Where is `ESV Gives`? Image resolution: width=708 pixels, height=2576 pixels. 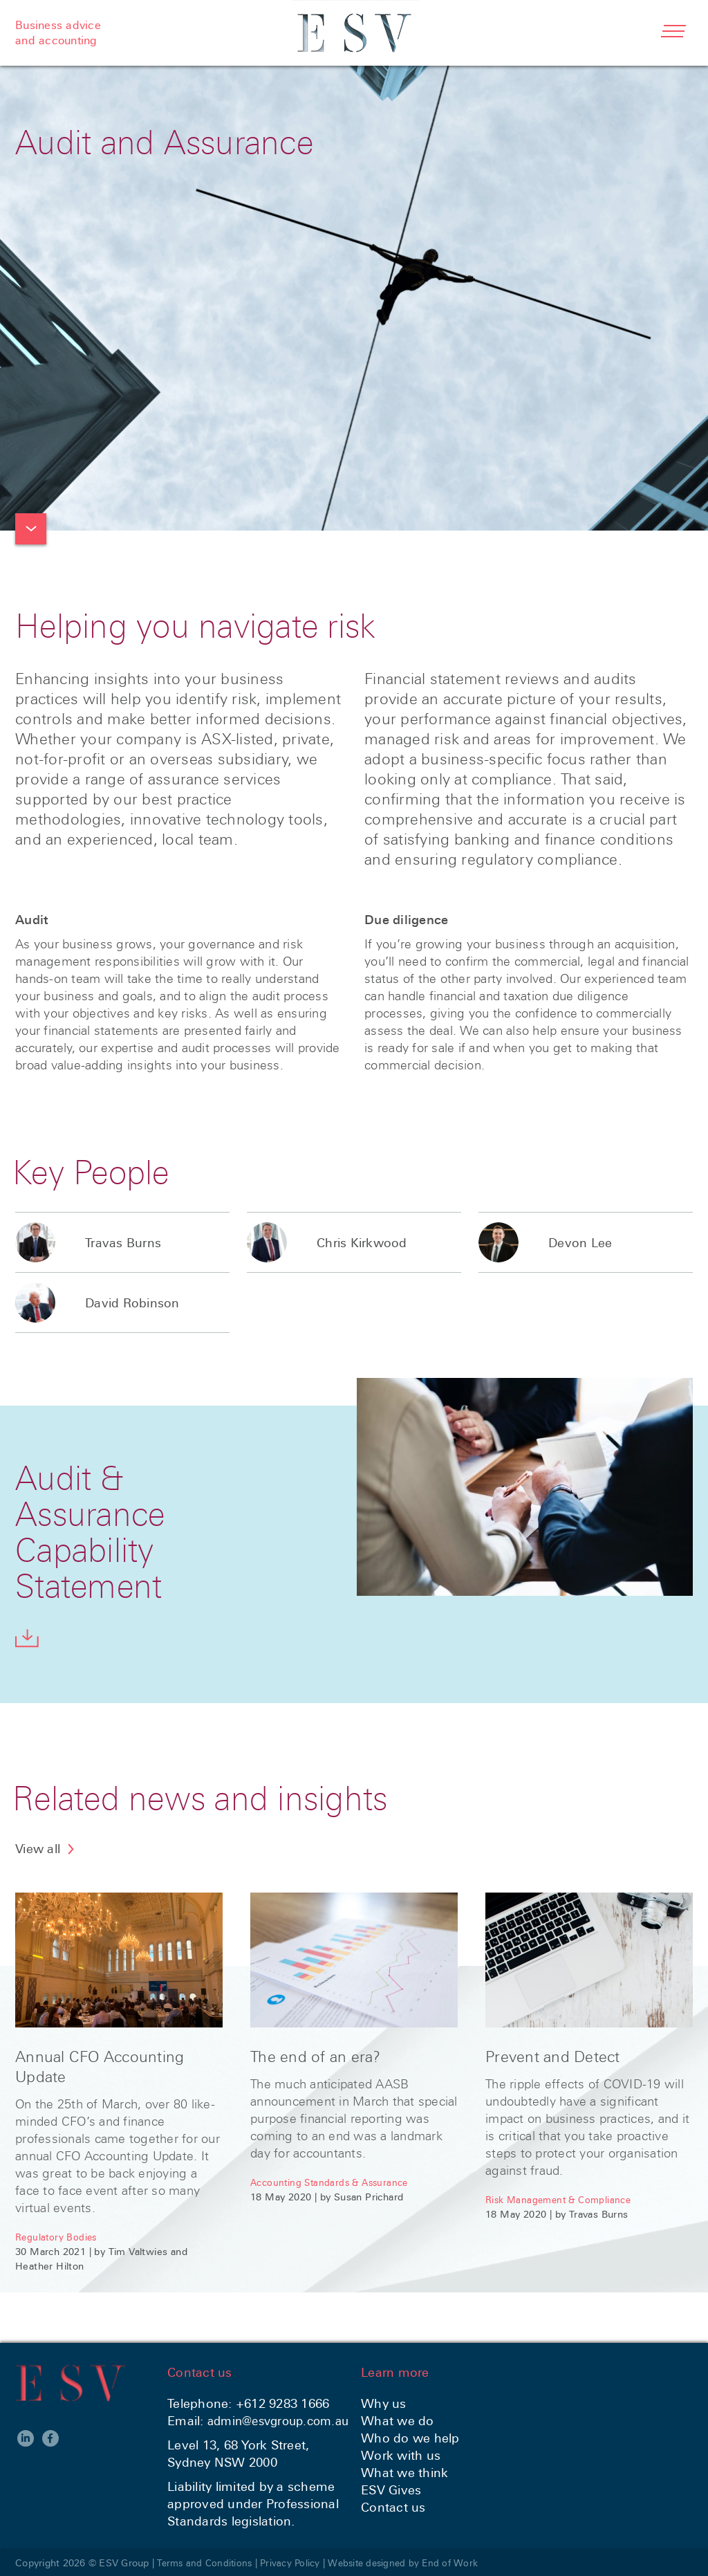
ESV Gives is located at coordinates (391, 2490).